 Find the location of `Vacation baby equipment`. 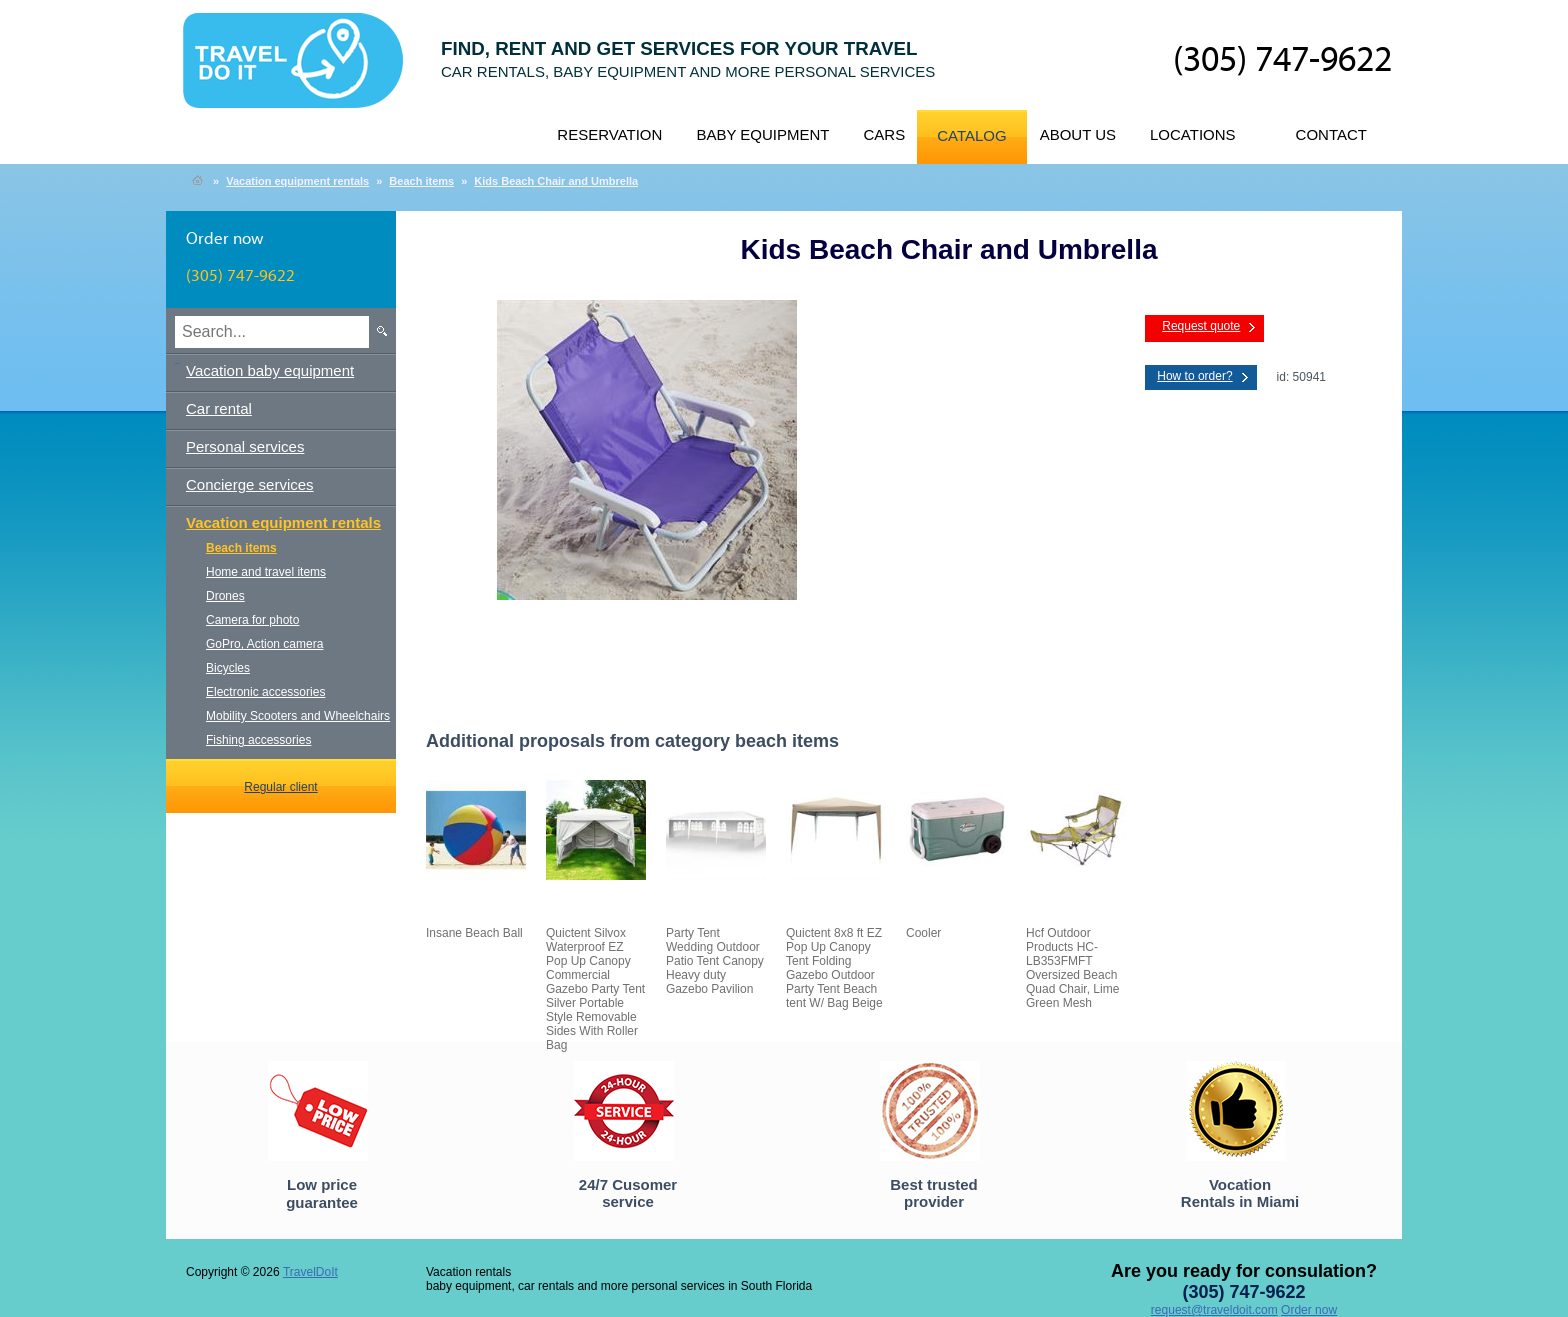

Vacation baby equipment is located at coordinates (270, 370).